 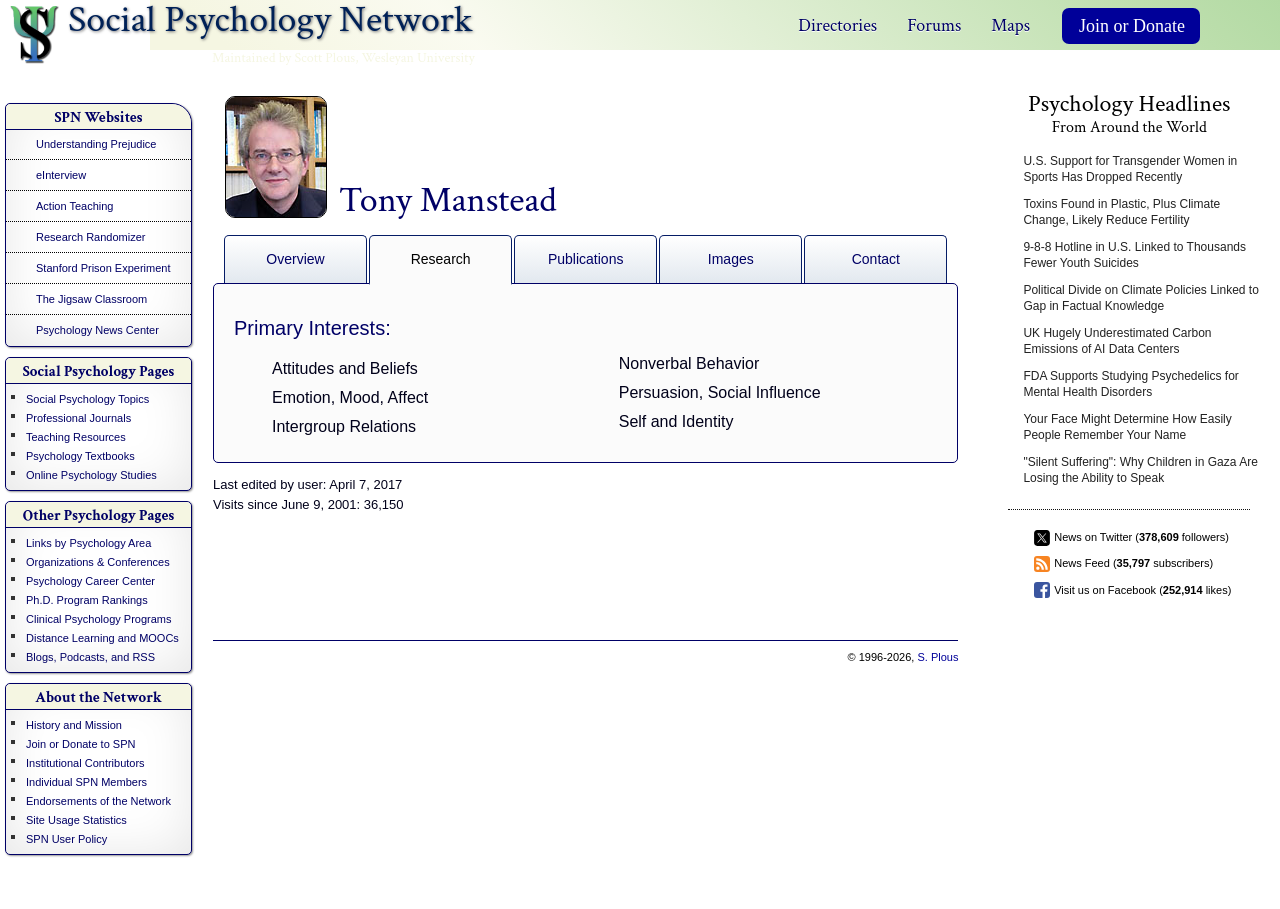 What do you see at coordinates (1130, 169) in the screenshot?
I see `U.S. Support for Transgender Women in Sports Has Dropped Recently` at bounding box center [1130, 169].